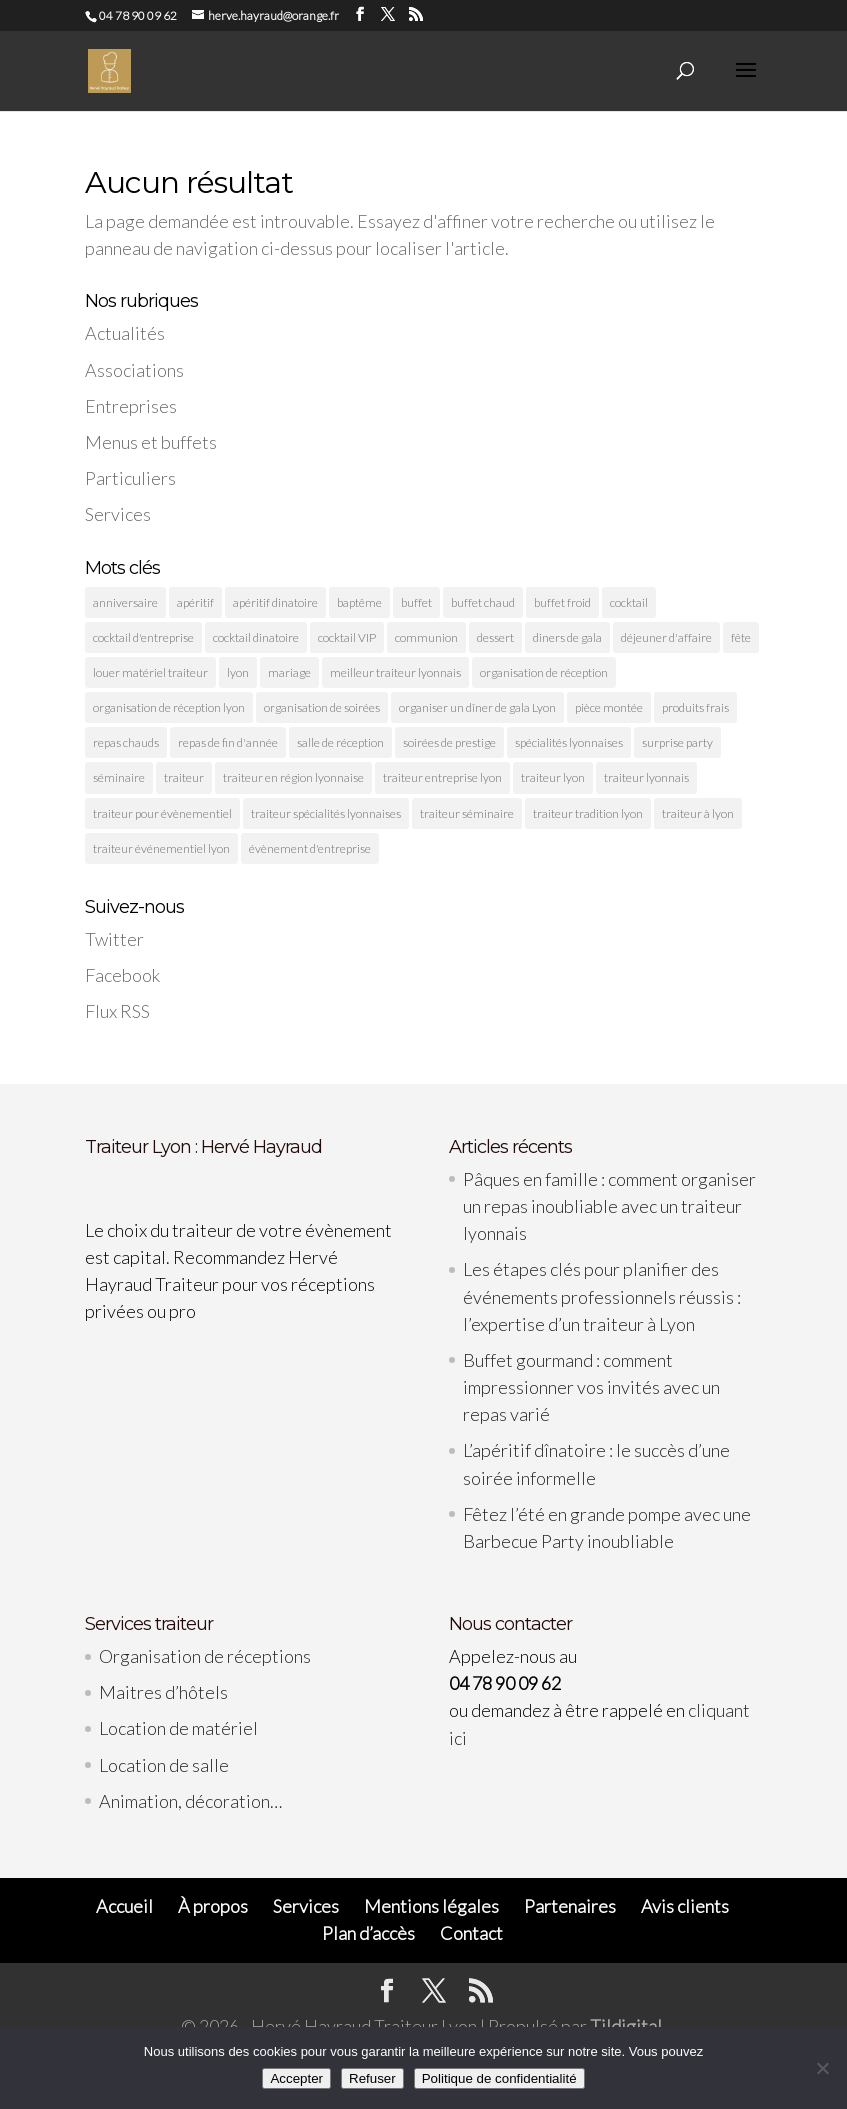  I want to click on diners de gala [diners de gala (2 éléments)], so click(567, 637).